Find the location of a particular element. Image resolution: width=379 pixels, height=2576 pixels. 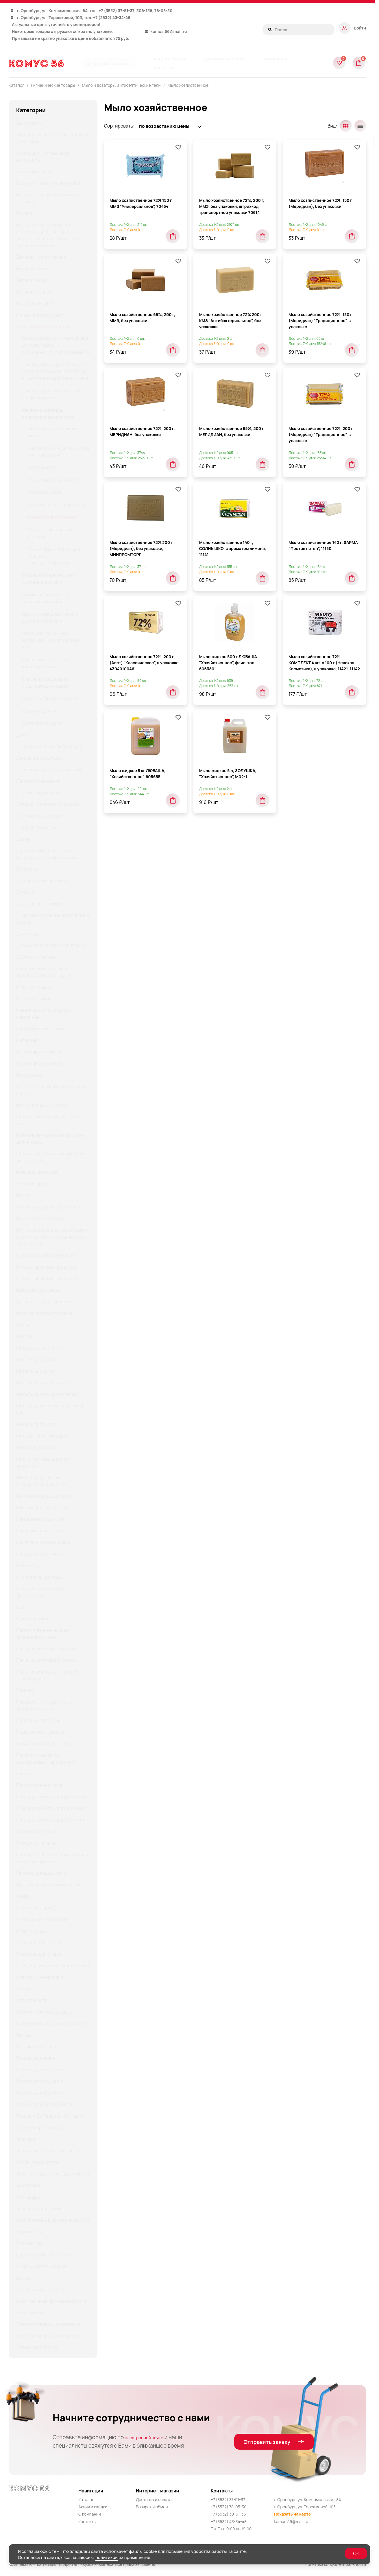

Мыло и дозаторы, антисептические гели is located at coordinates (48, 413).